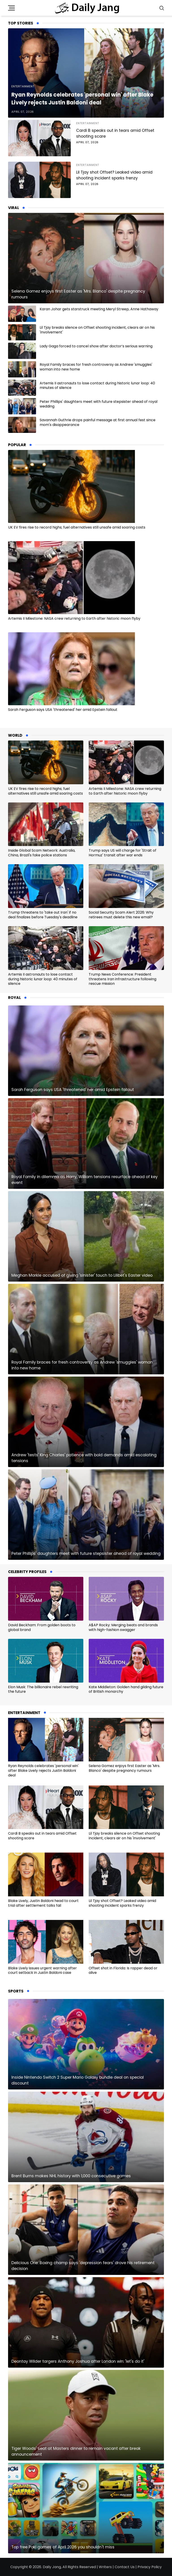 The height and width of the screenshot is (2576, 172). Describe the element at coordinates (98, 404) in the screenshot. I see `Peter Phillips' daughters meet with future stepsister ahead of royal wedding` at that location.